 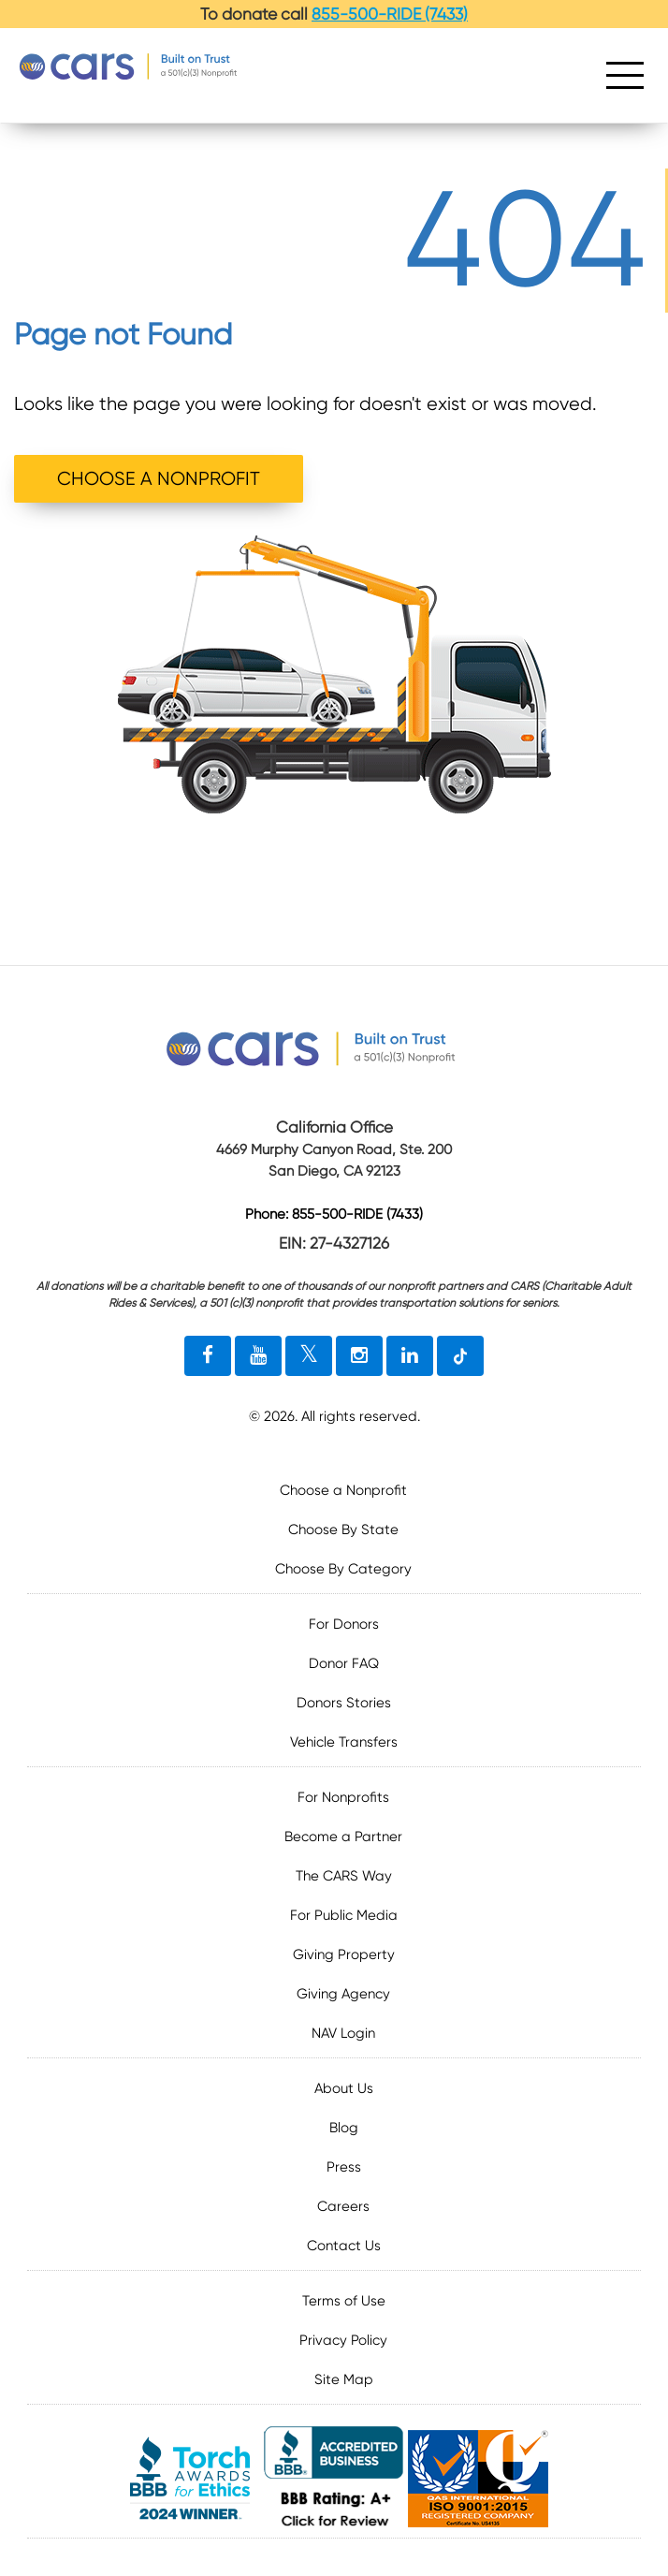 What do you see at coordinates (409, 1356) in the screenshot?
I see `[linkedin link]` at bounding box center [409, 1356].